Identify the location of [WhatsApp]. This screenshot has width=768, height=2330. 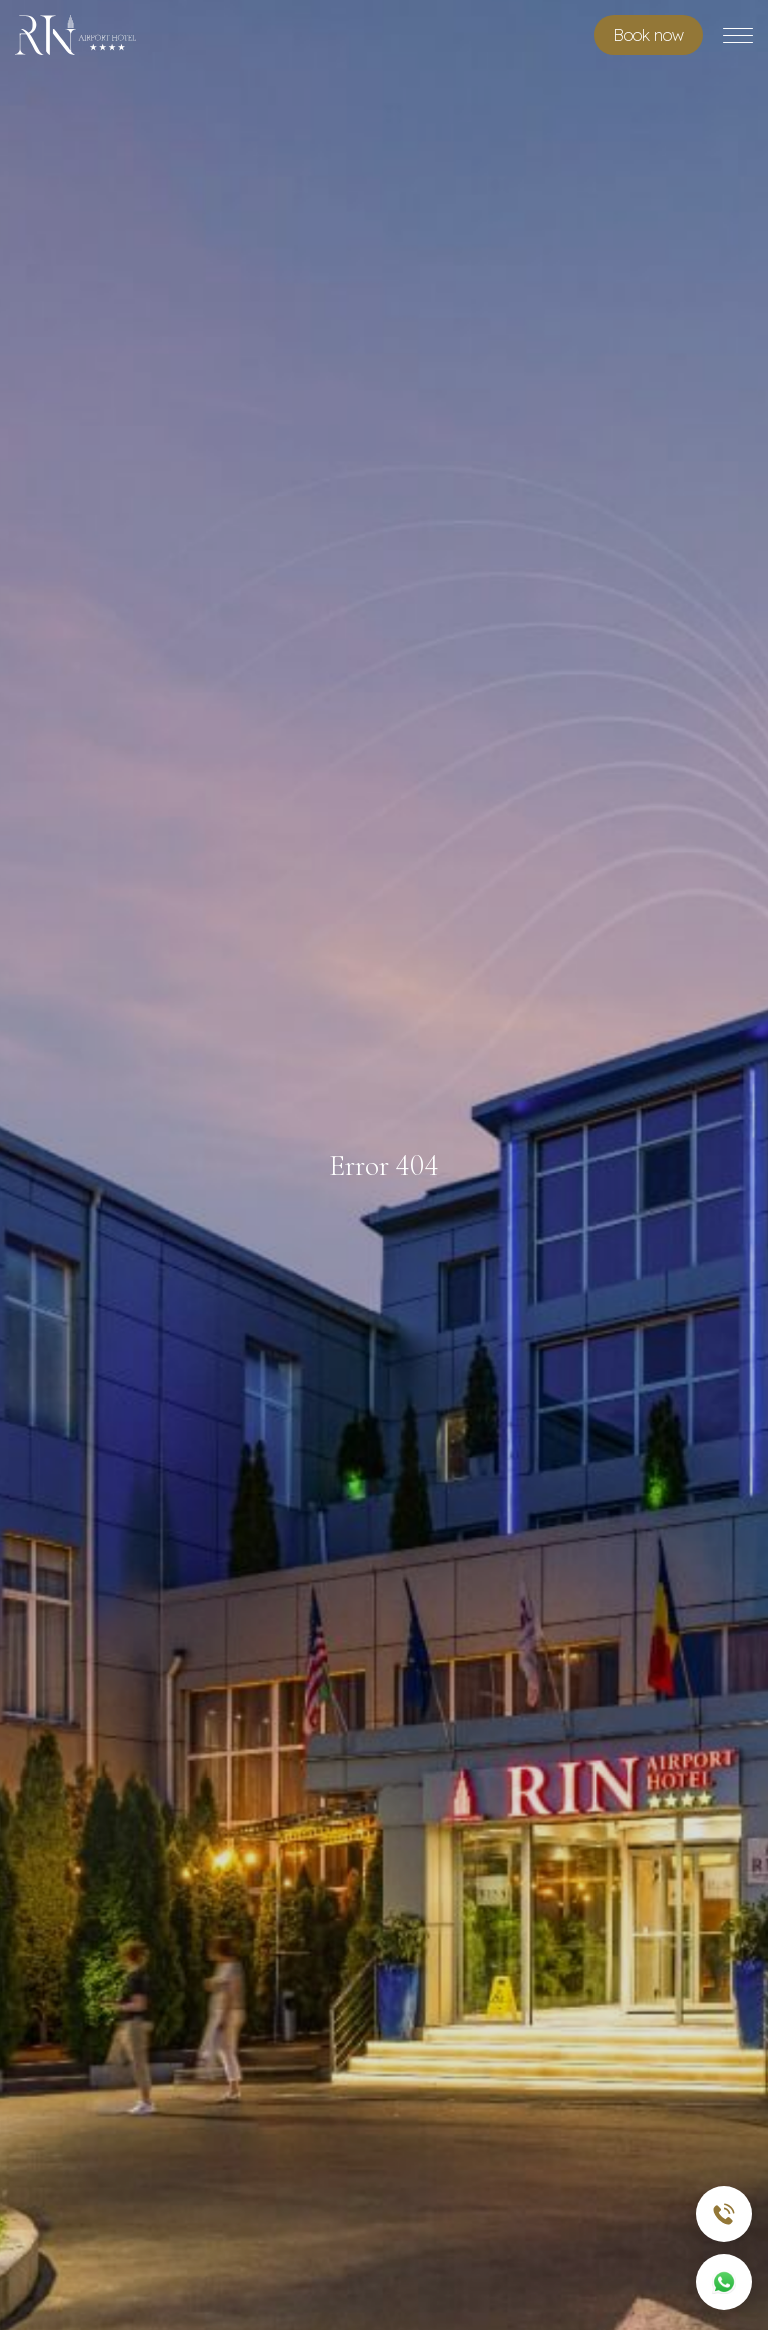
(724, 2282).